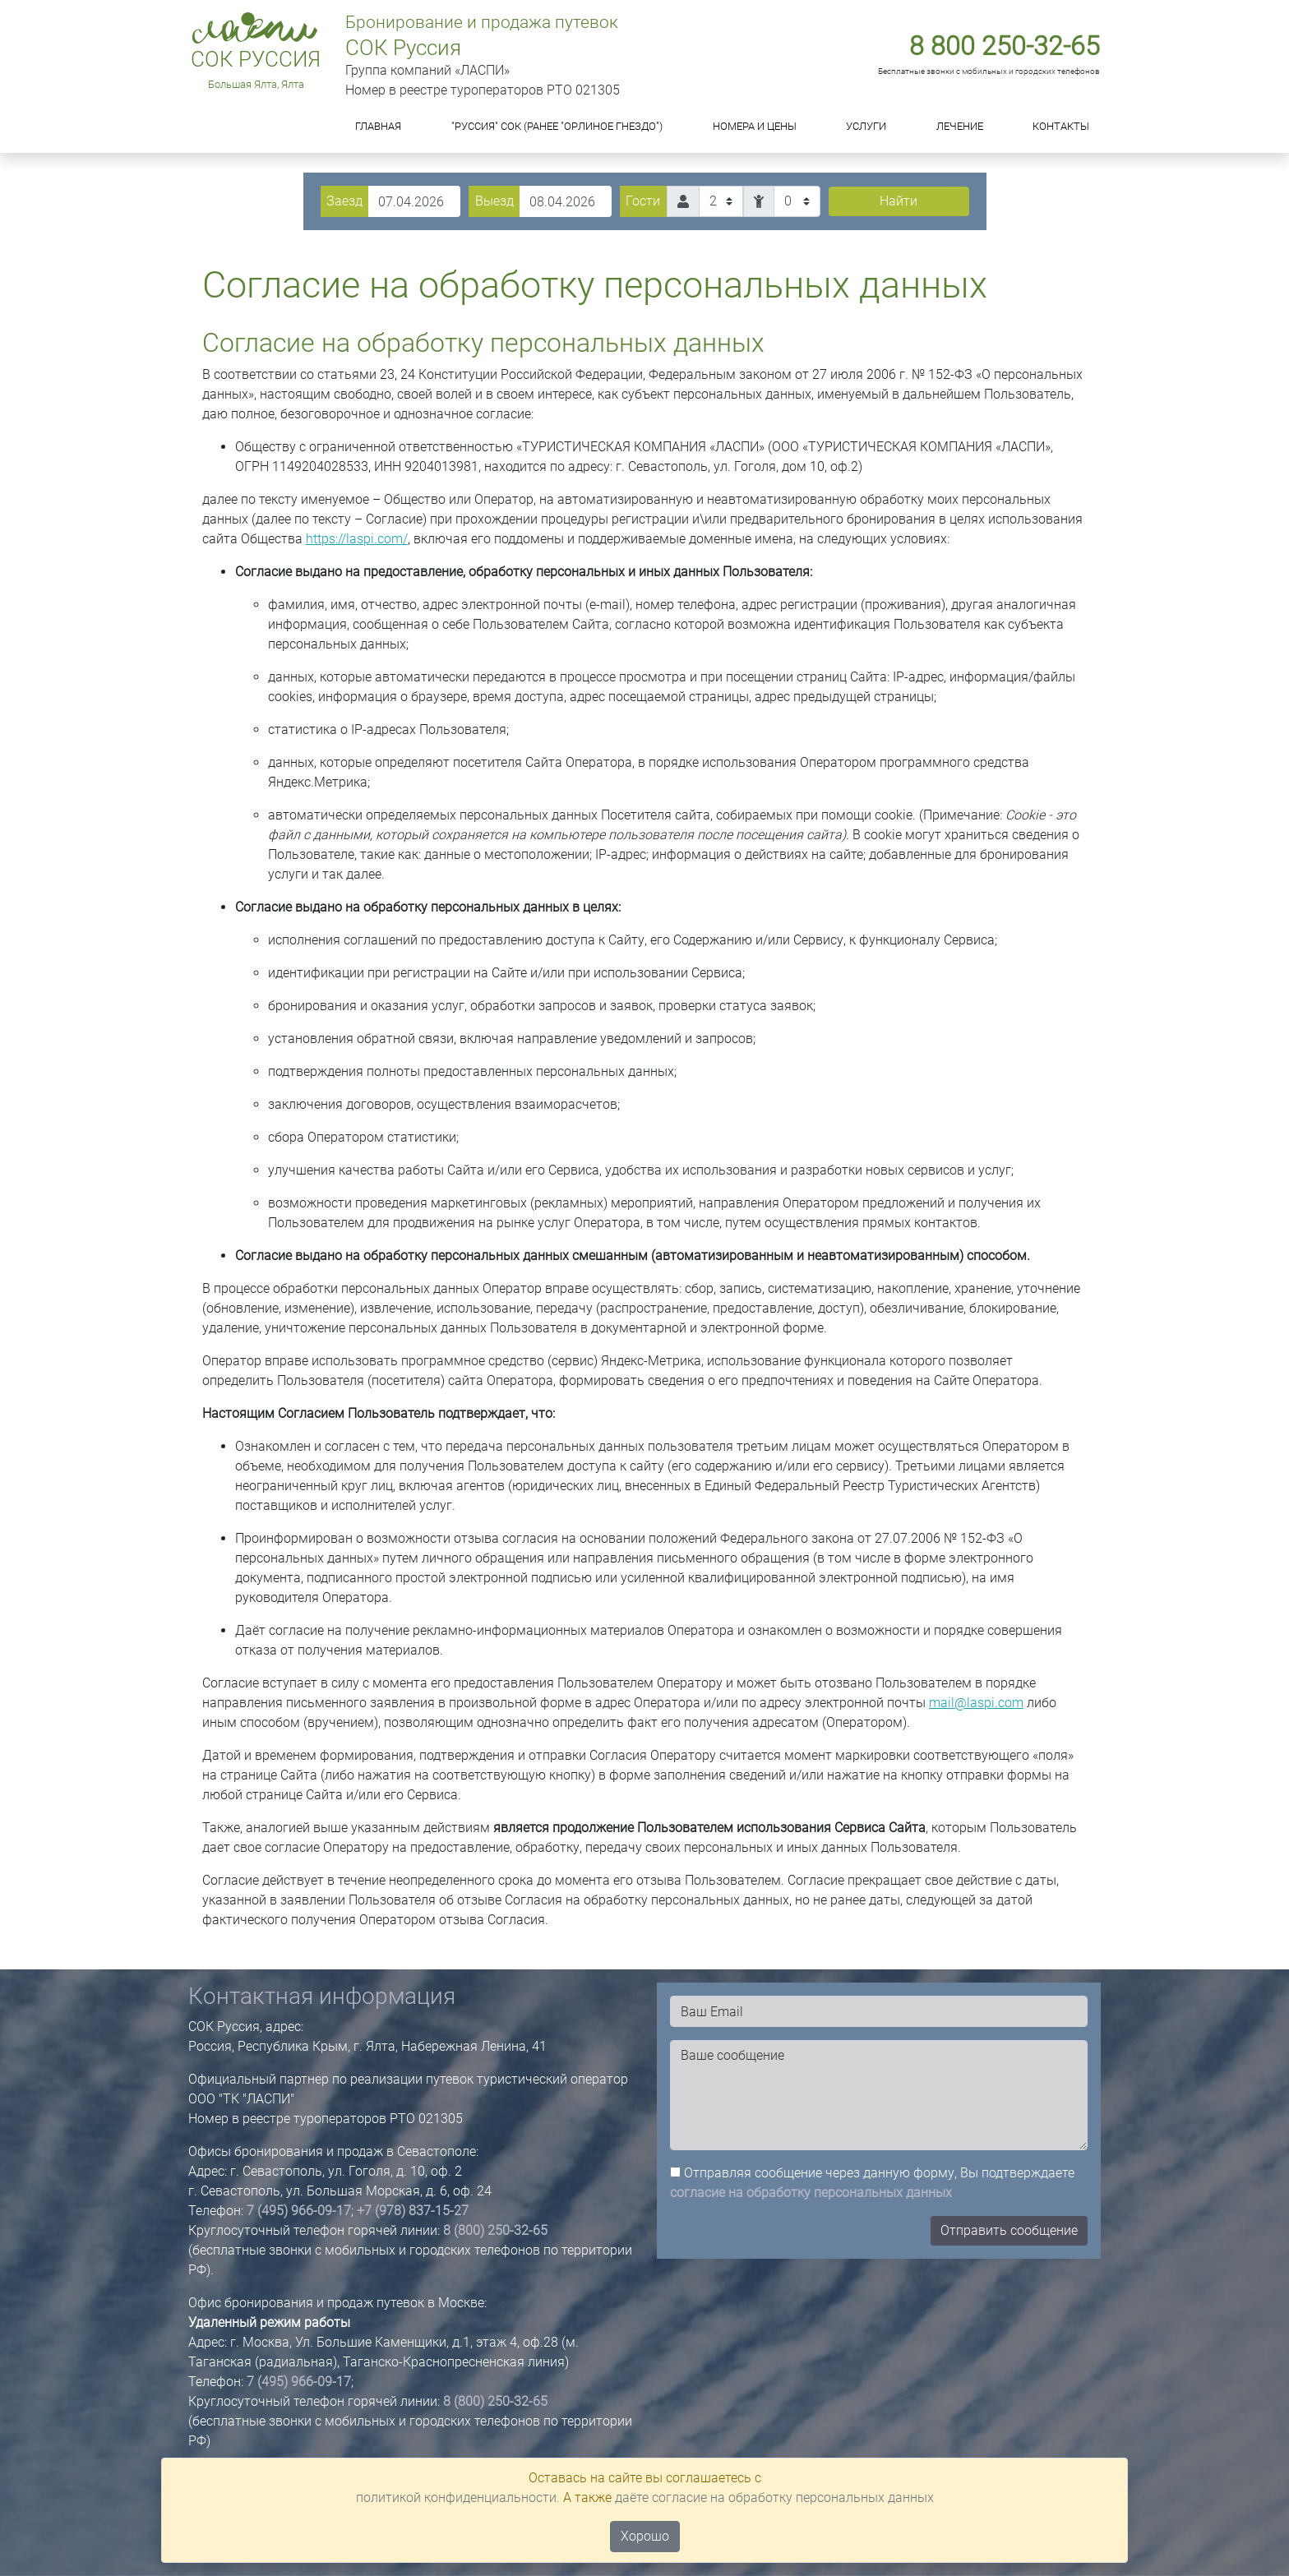  Describe the element at coordinates (557, 126) in the screenshot. I see `"Руссия" СОК (ранее "Орлиное Гнездо")` at that location.